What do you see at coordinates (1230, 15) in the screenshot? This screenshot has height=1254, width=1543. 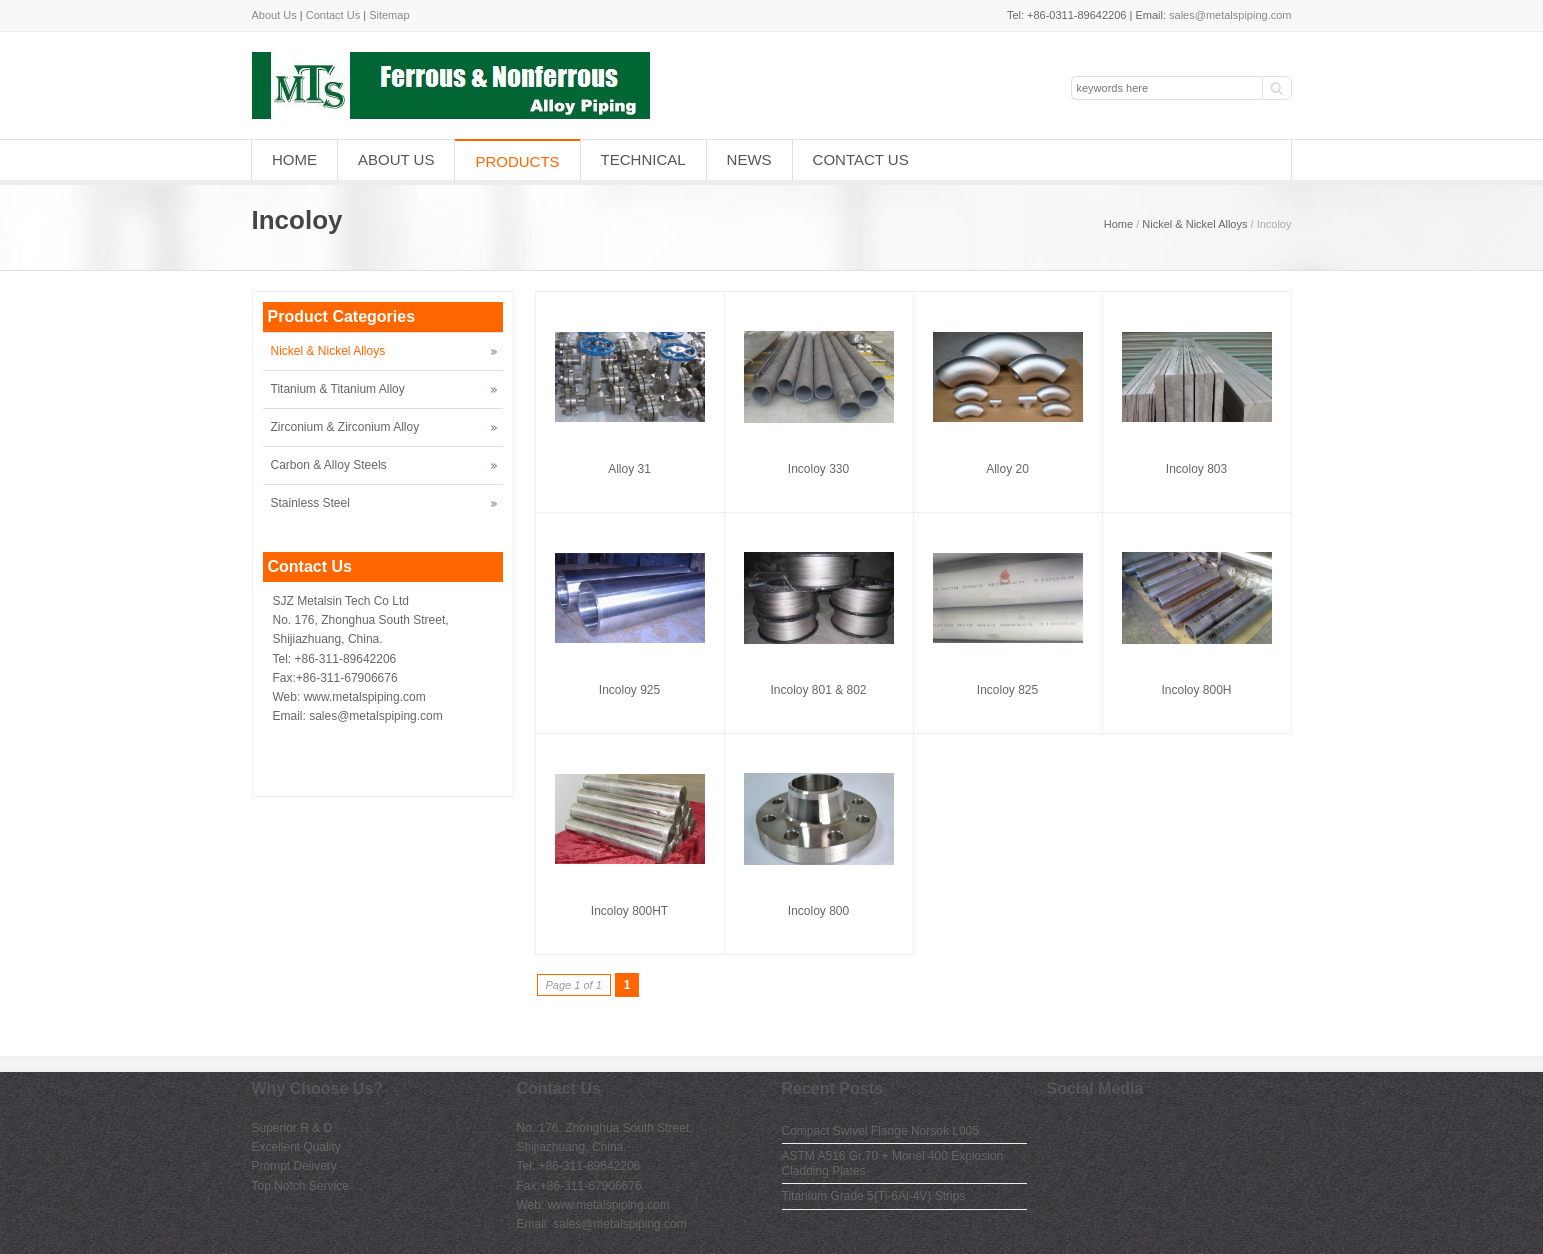 I see `sales@metalspiping.com` at bounding box center [1230, 15].